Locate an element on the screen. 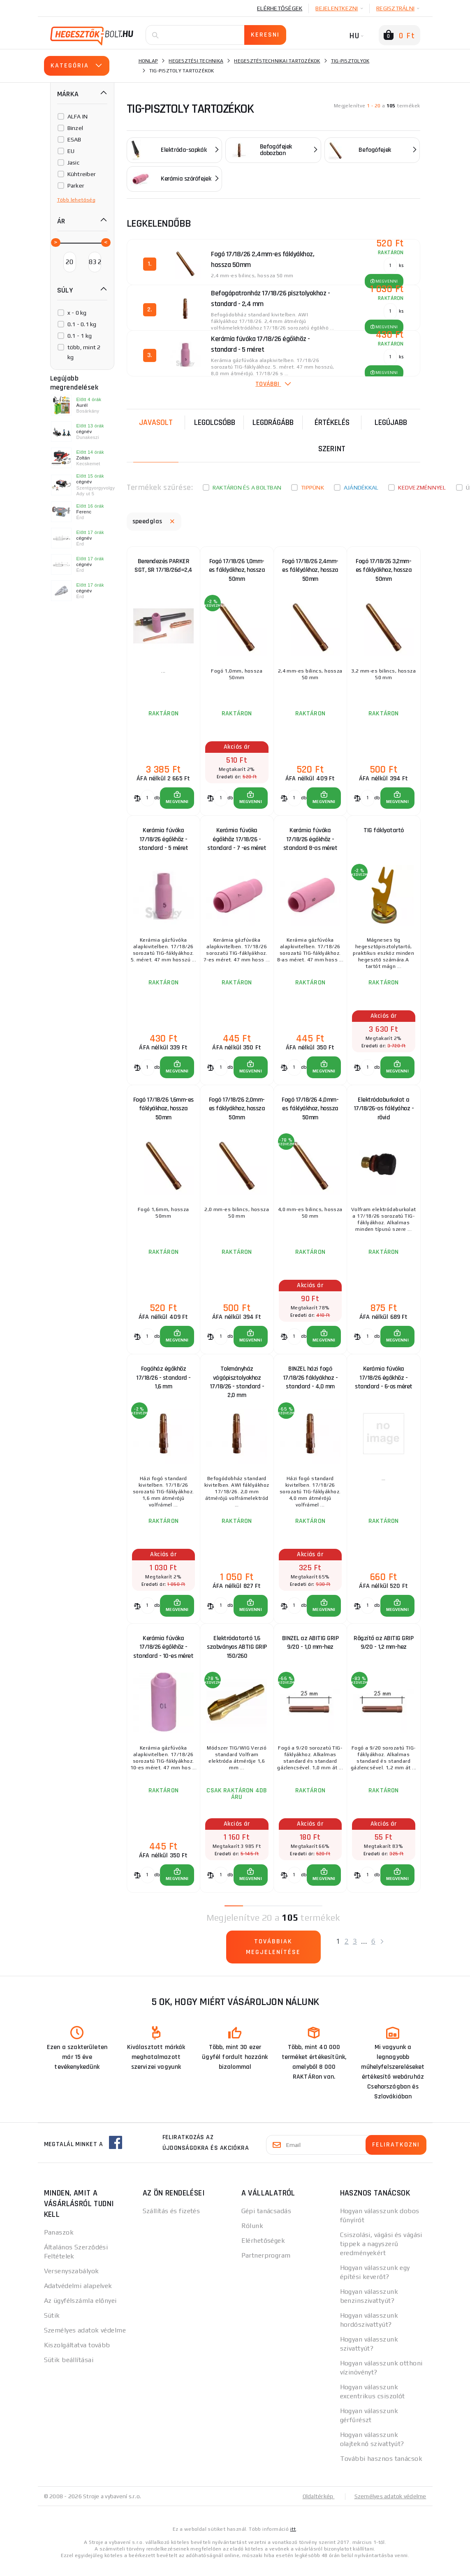 The width and height of the screenshot is (470, 2576). Fogó 17/18/26 3,2mm-es fáklyákhoz, hossza 50mm is located at coordinates (384, 570).